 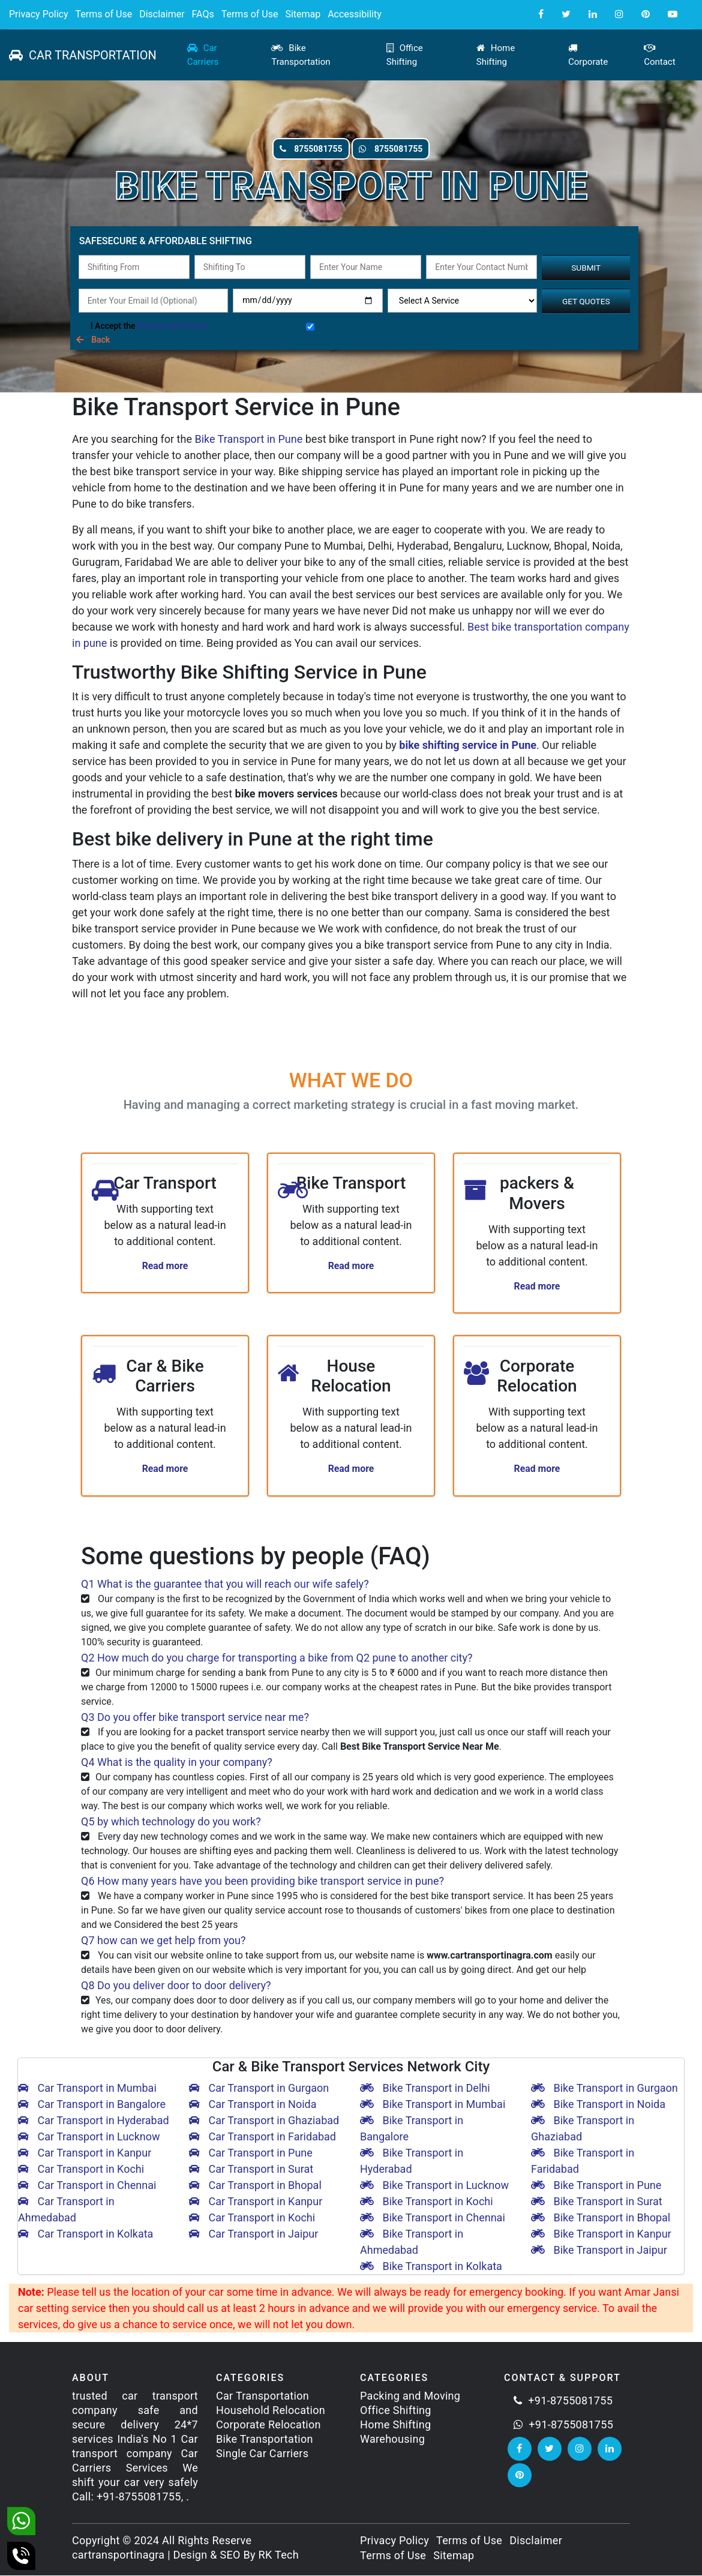 What do you see at coordinates (268, 2425) in the screenshot?
I see `Corporate Relocation` at bounding box center [268, 2425].